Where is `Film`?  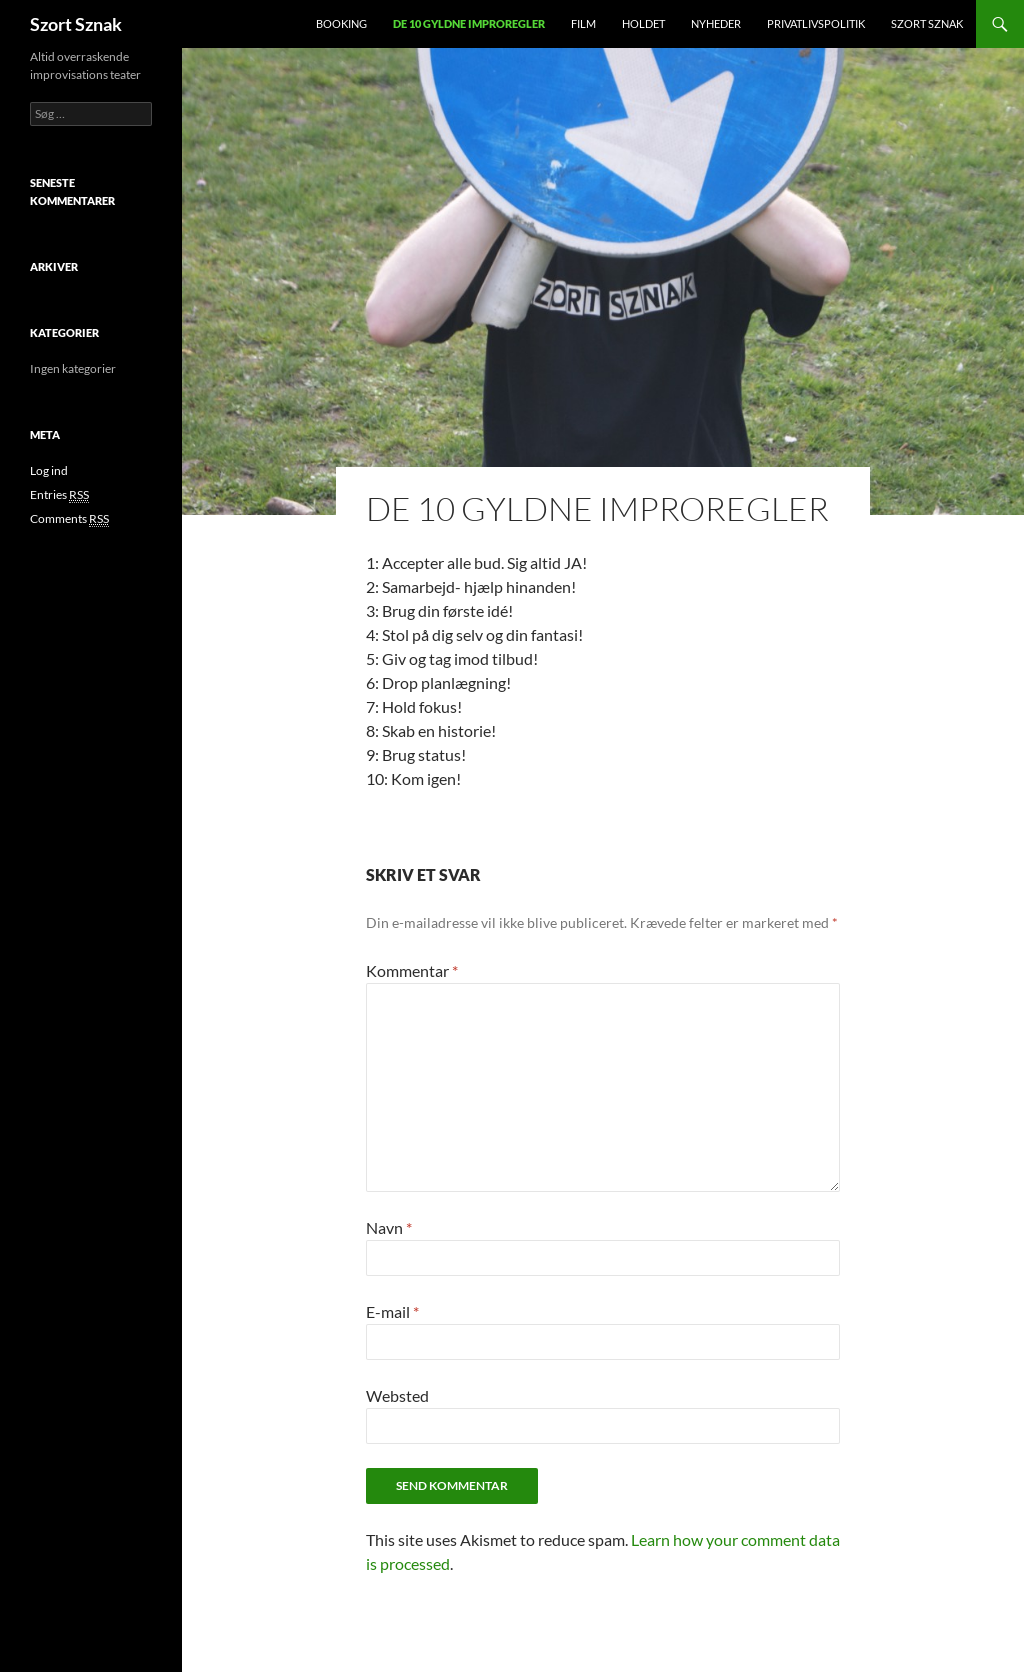 Film is located at coordinates (583, 23).